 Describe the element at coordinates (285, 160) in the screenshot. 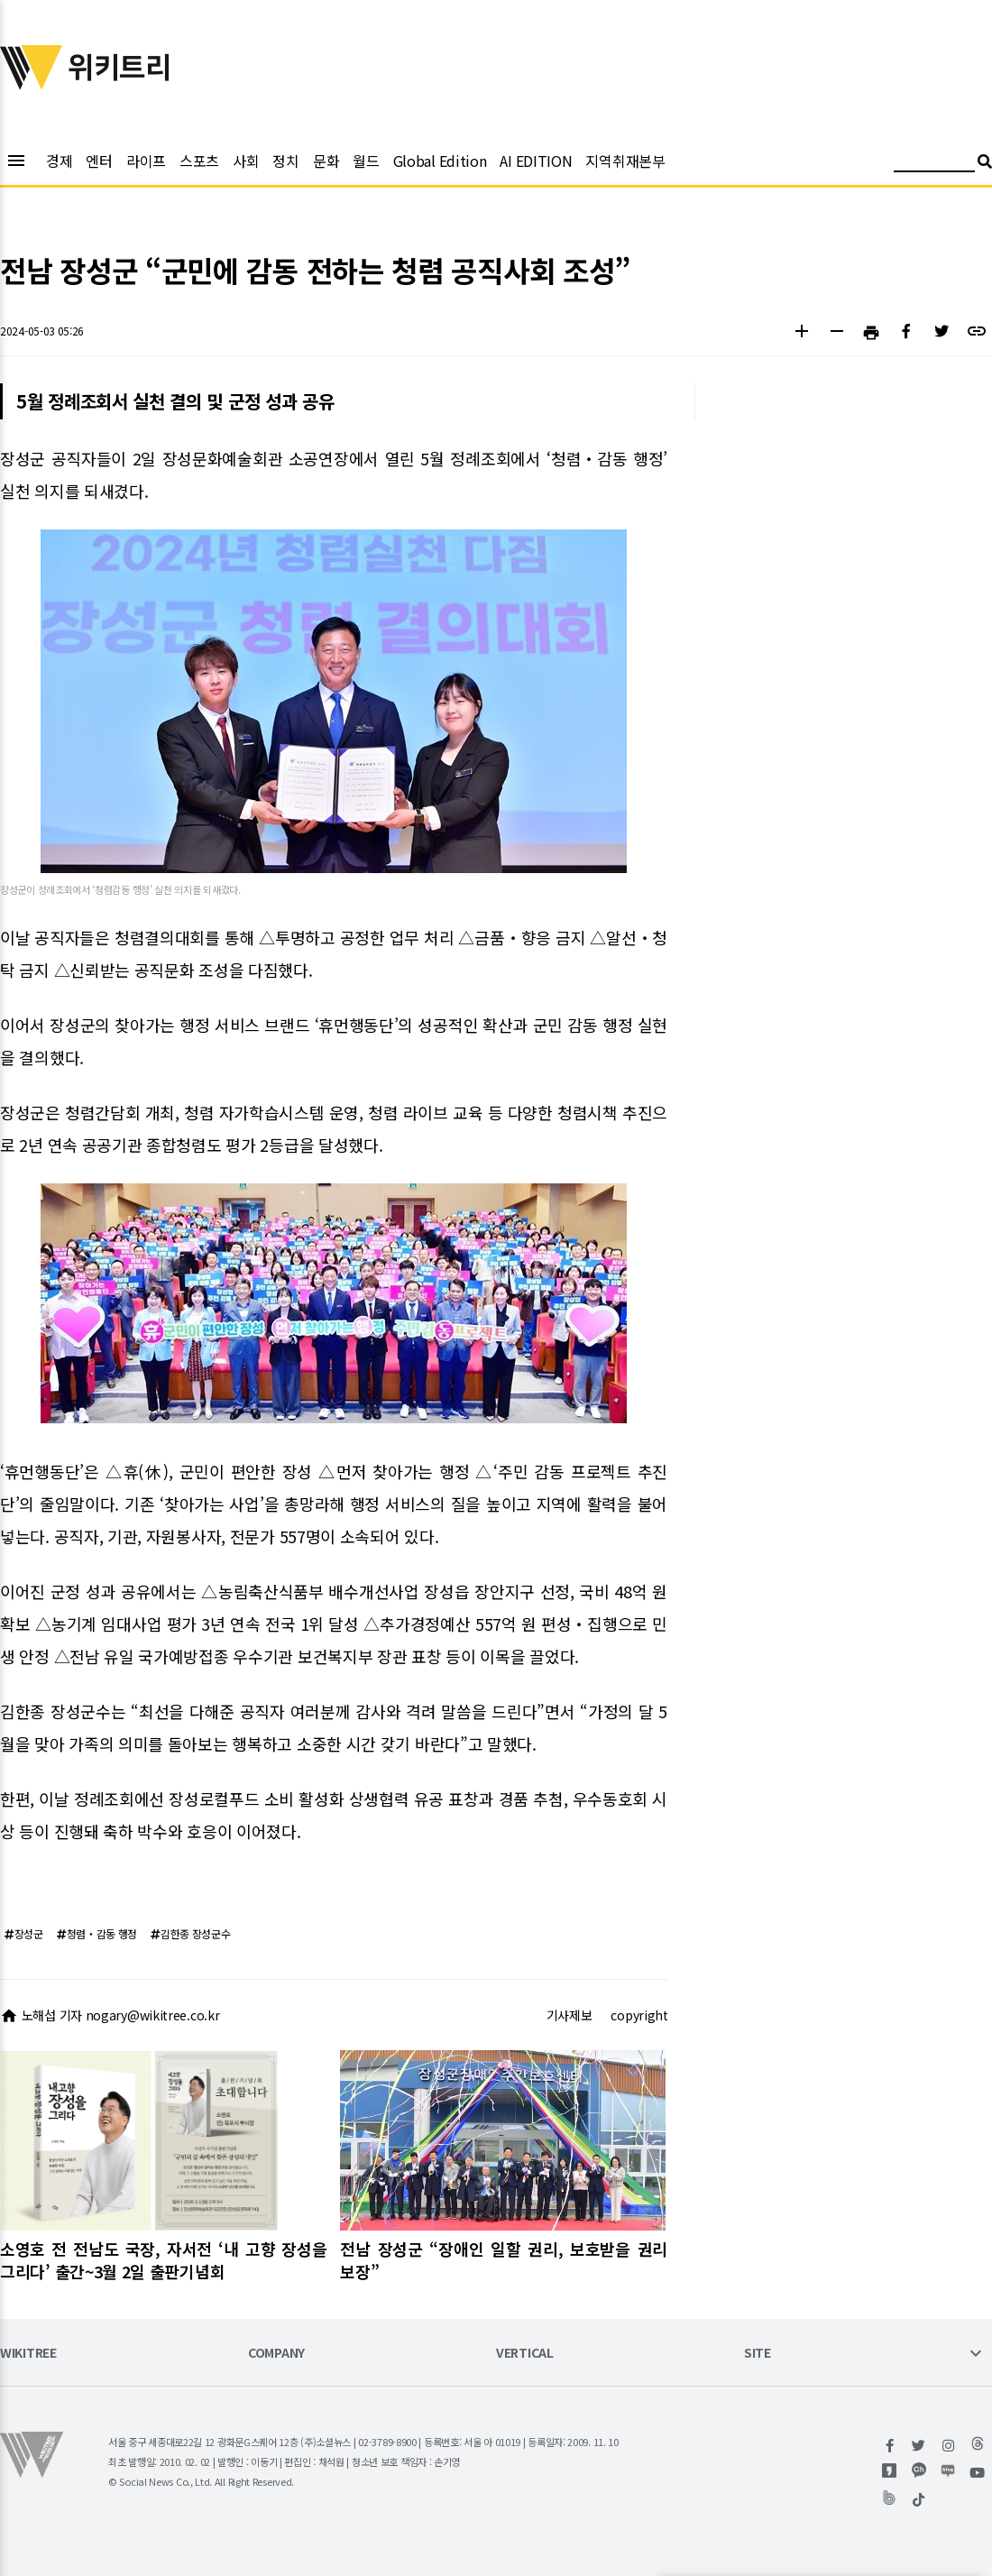

I see `정치` at that location.